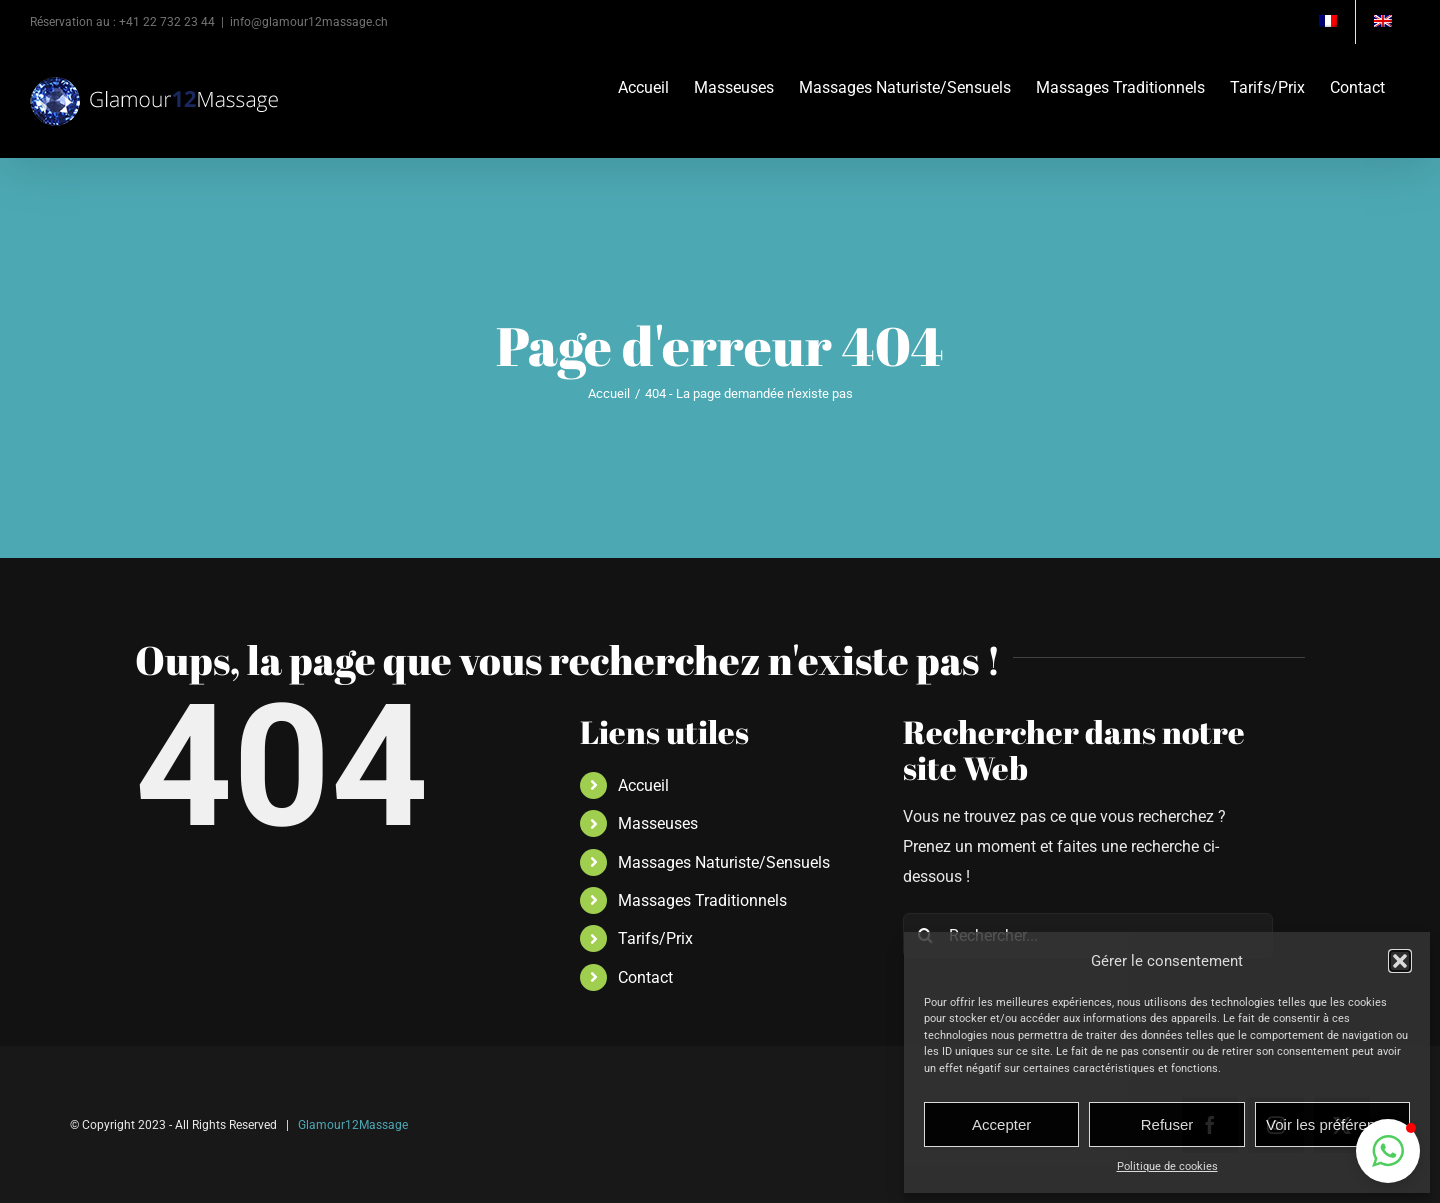 Image resolution: width=1440 pixels, height=1203 pixels. Describe the element at coordinates (645, 977) in the screenshot. I see `Contact` at that location.